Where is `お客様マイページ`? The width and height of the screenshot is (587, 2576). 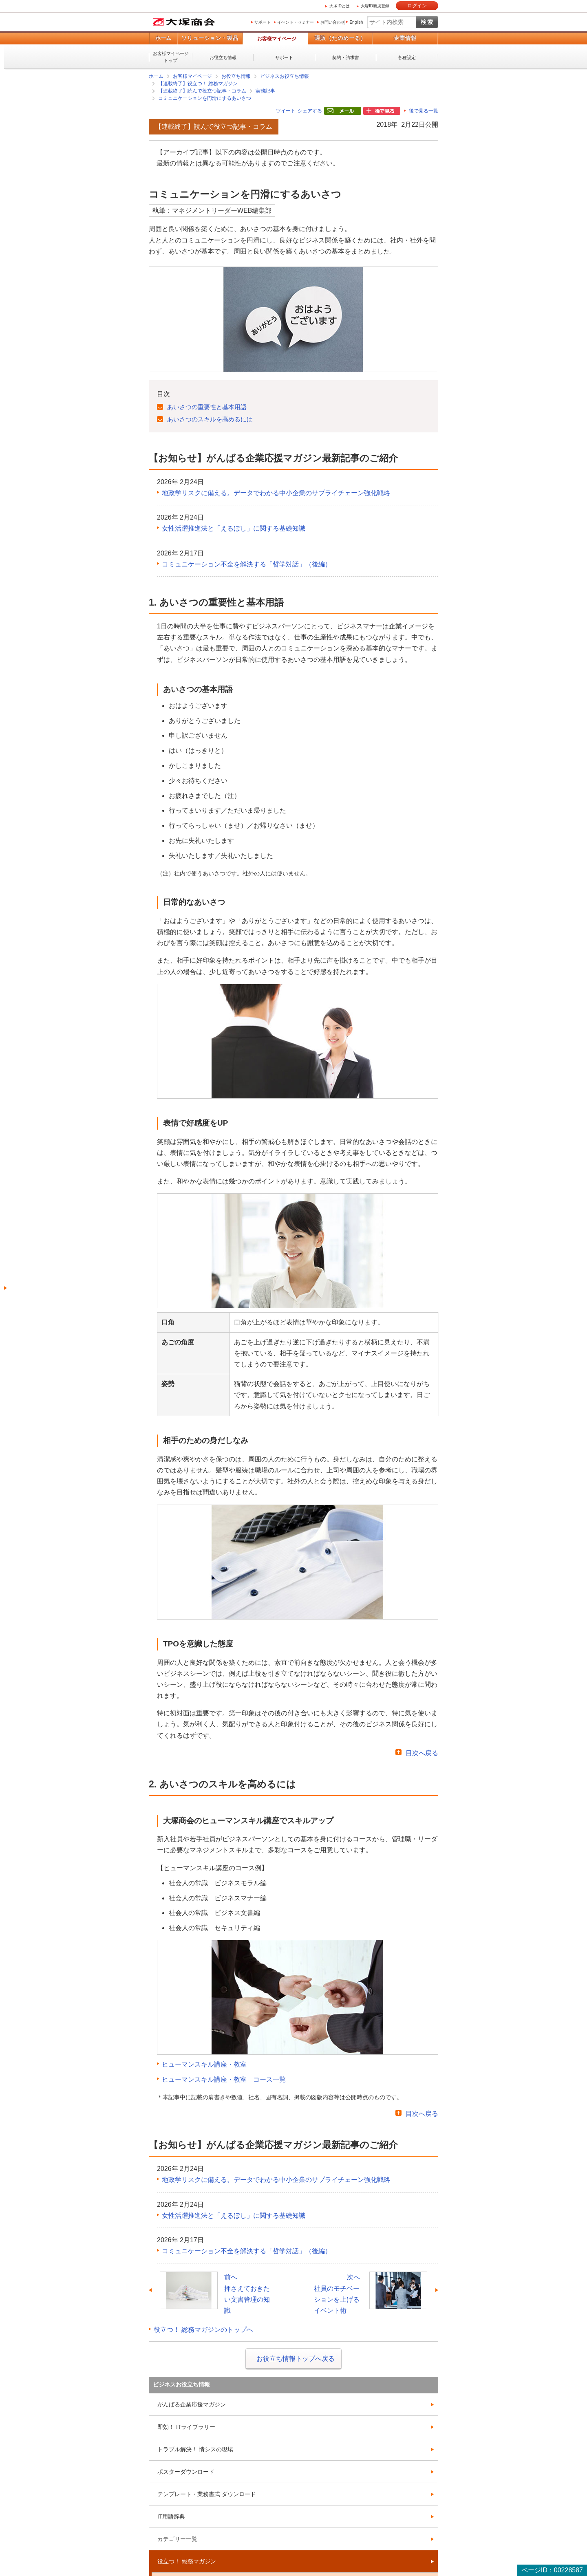 お客様マイページ is located at coordinates (276, 39).